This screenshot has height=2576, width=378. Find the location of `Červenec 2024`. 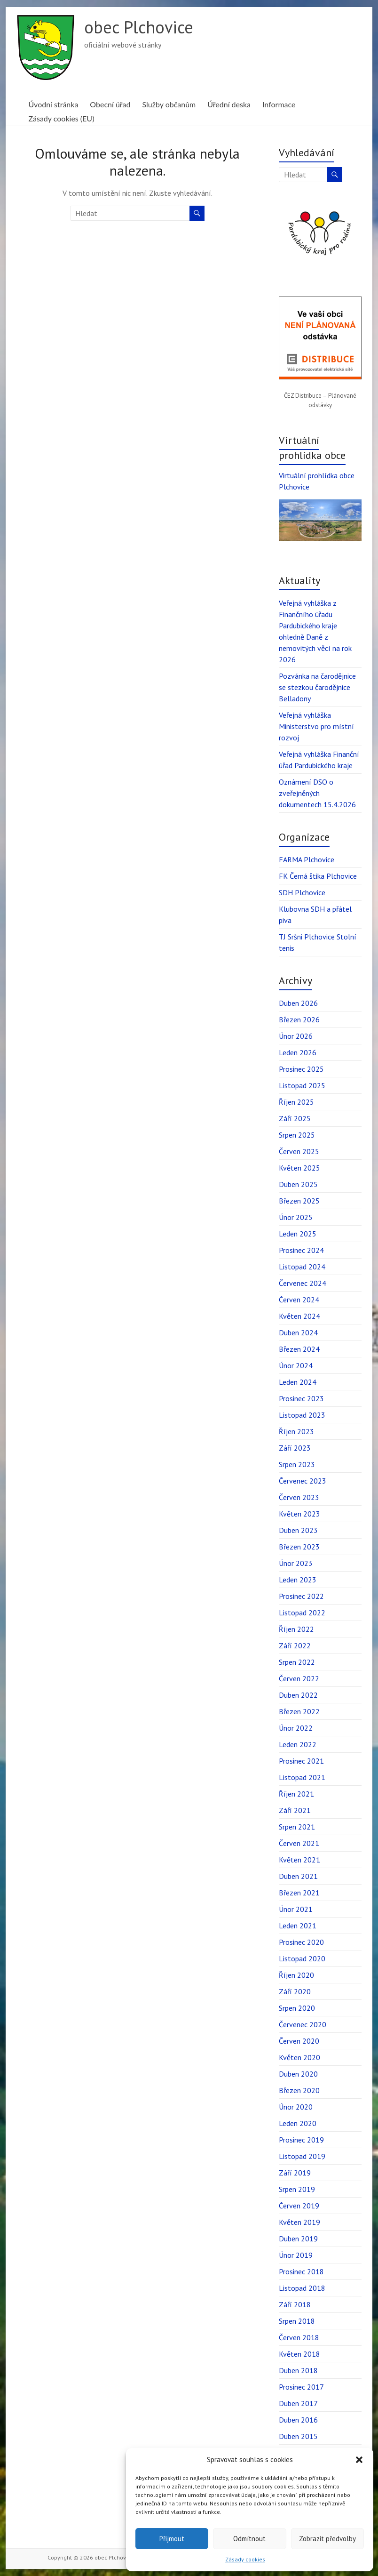

Červenec 2024 is located at coordinates (302, 1283).